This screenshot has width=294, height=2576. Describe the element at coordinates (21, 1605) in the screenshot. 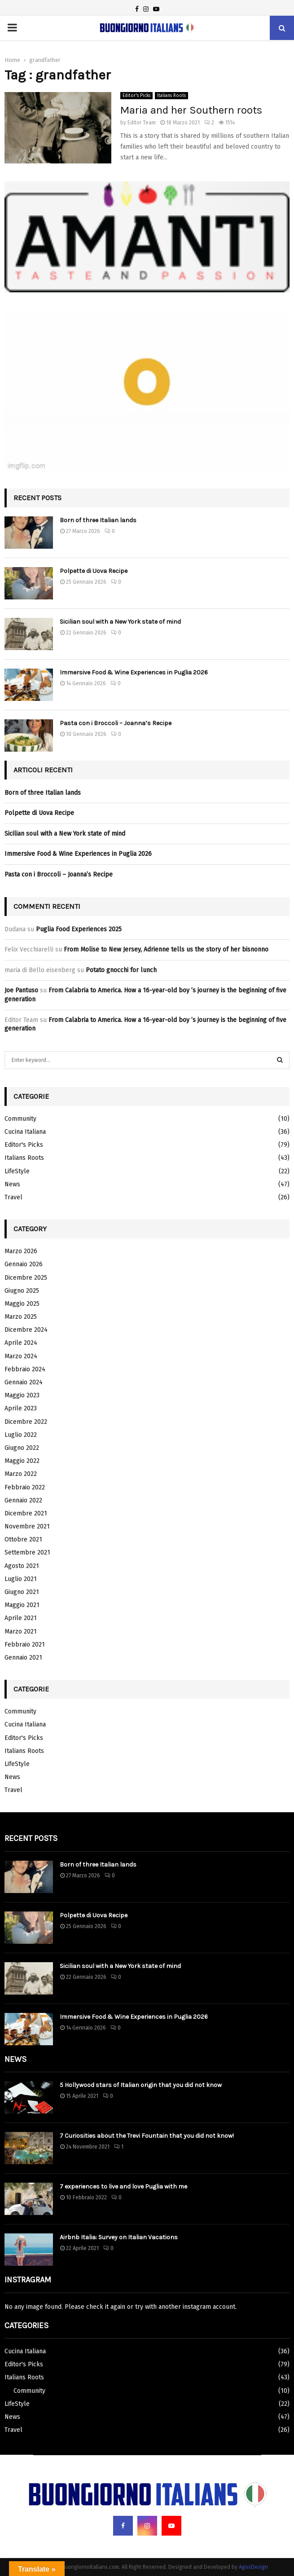

I see `Maggio 2021` at that location.